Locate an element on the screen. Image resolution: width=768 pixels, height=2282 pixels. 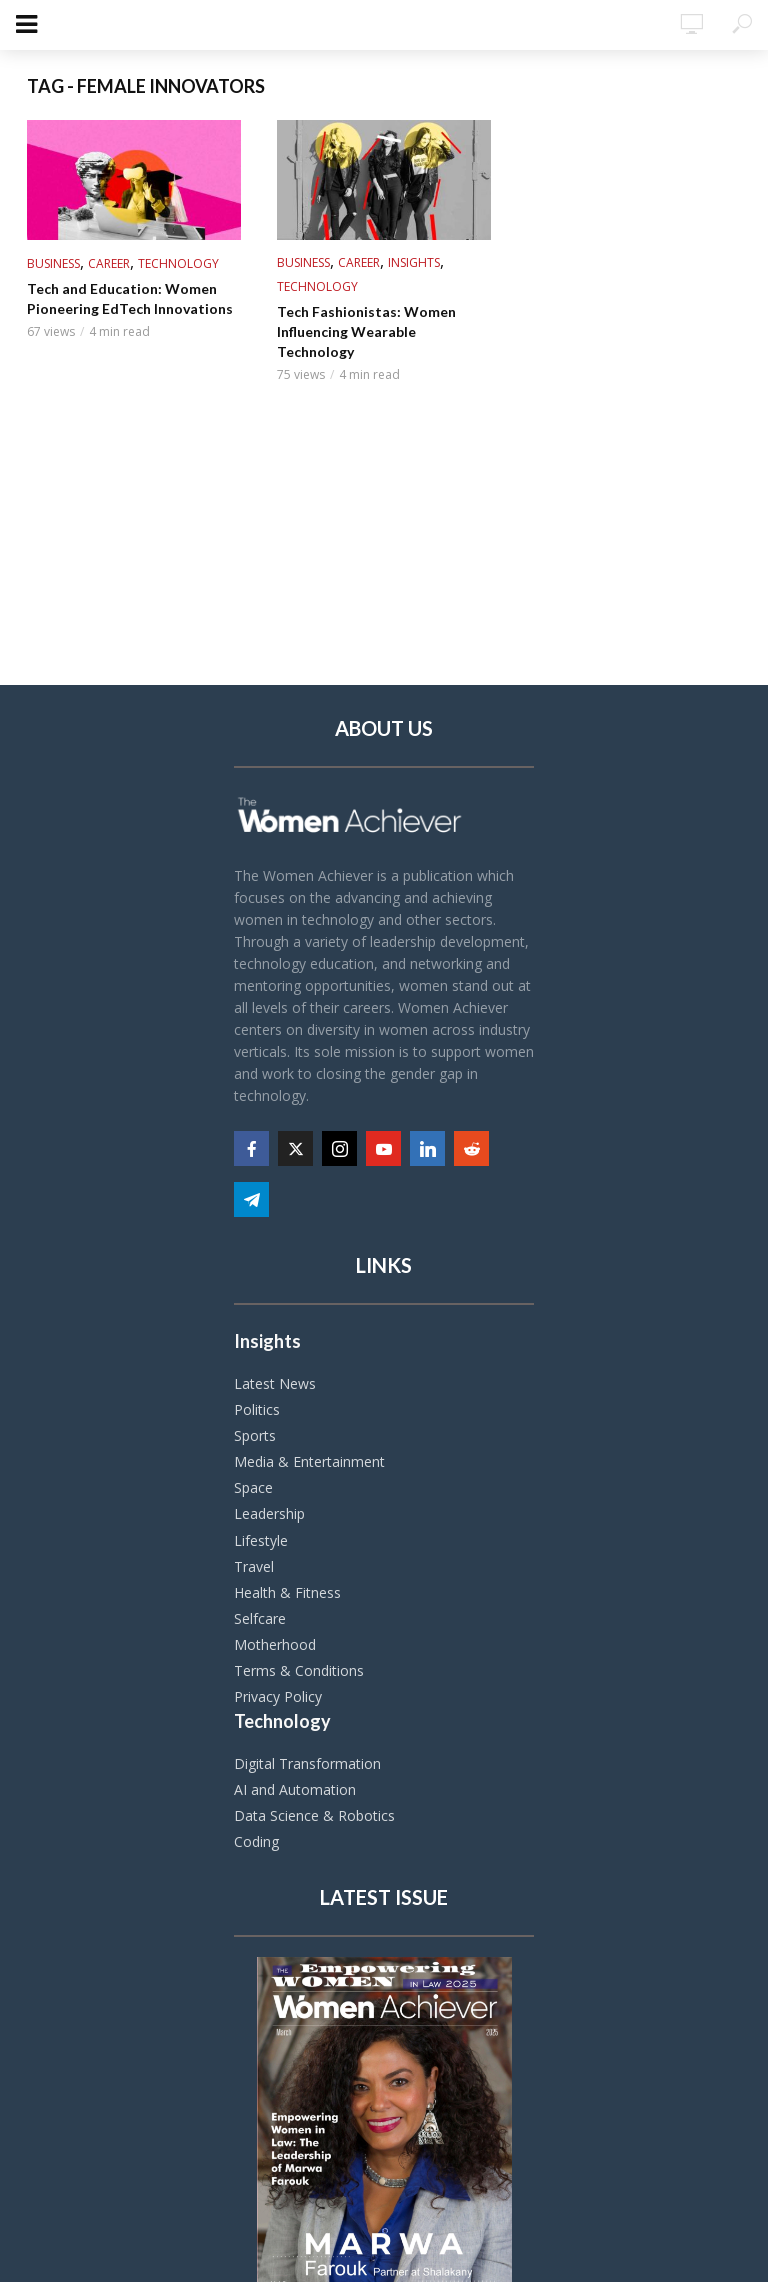
Motherhood is located at coordinates (275, 1644).